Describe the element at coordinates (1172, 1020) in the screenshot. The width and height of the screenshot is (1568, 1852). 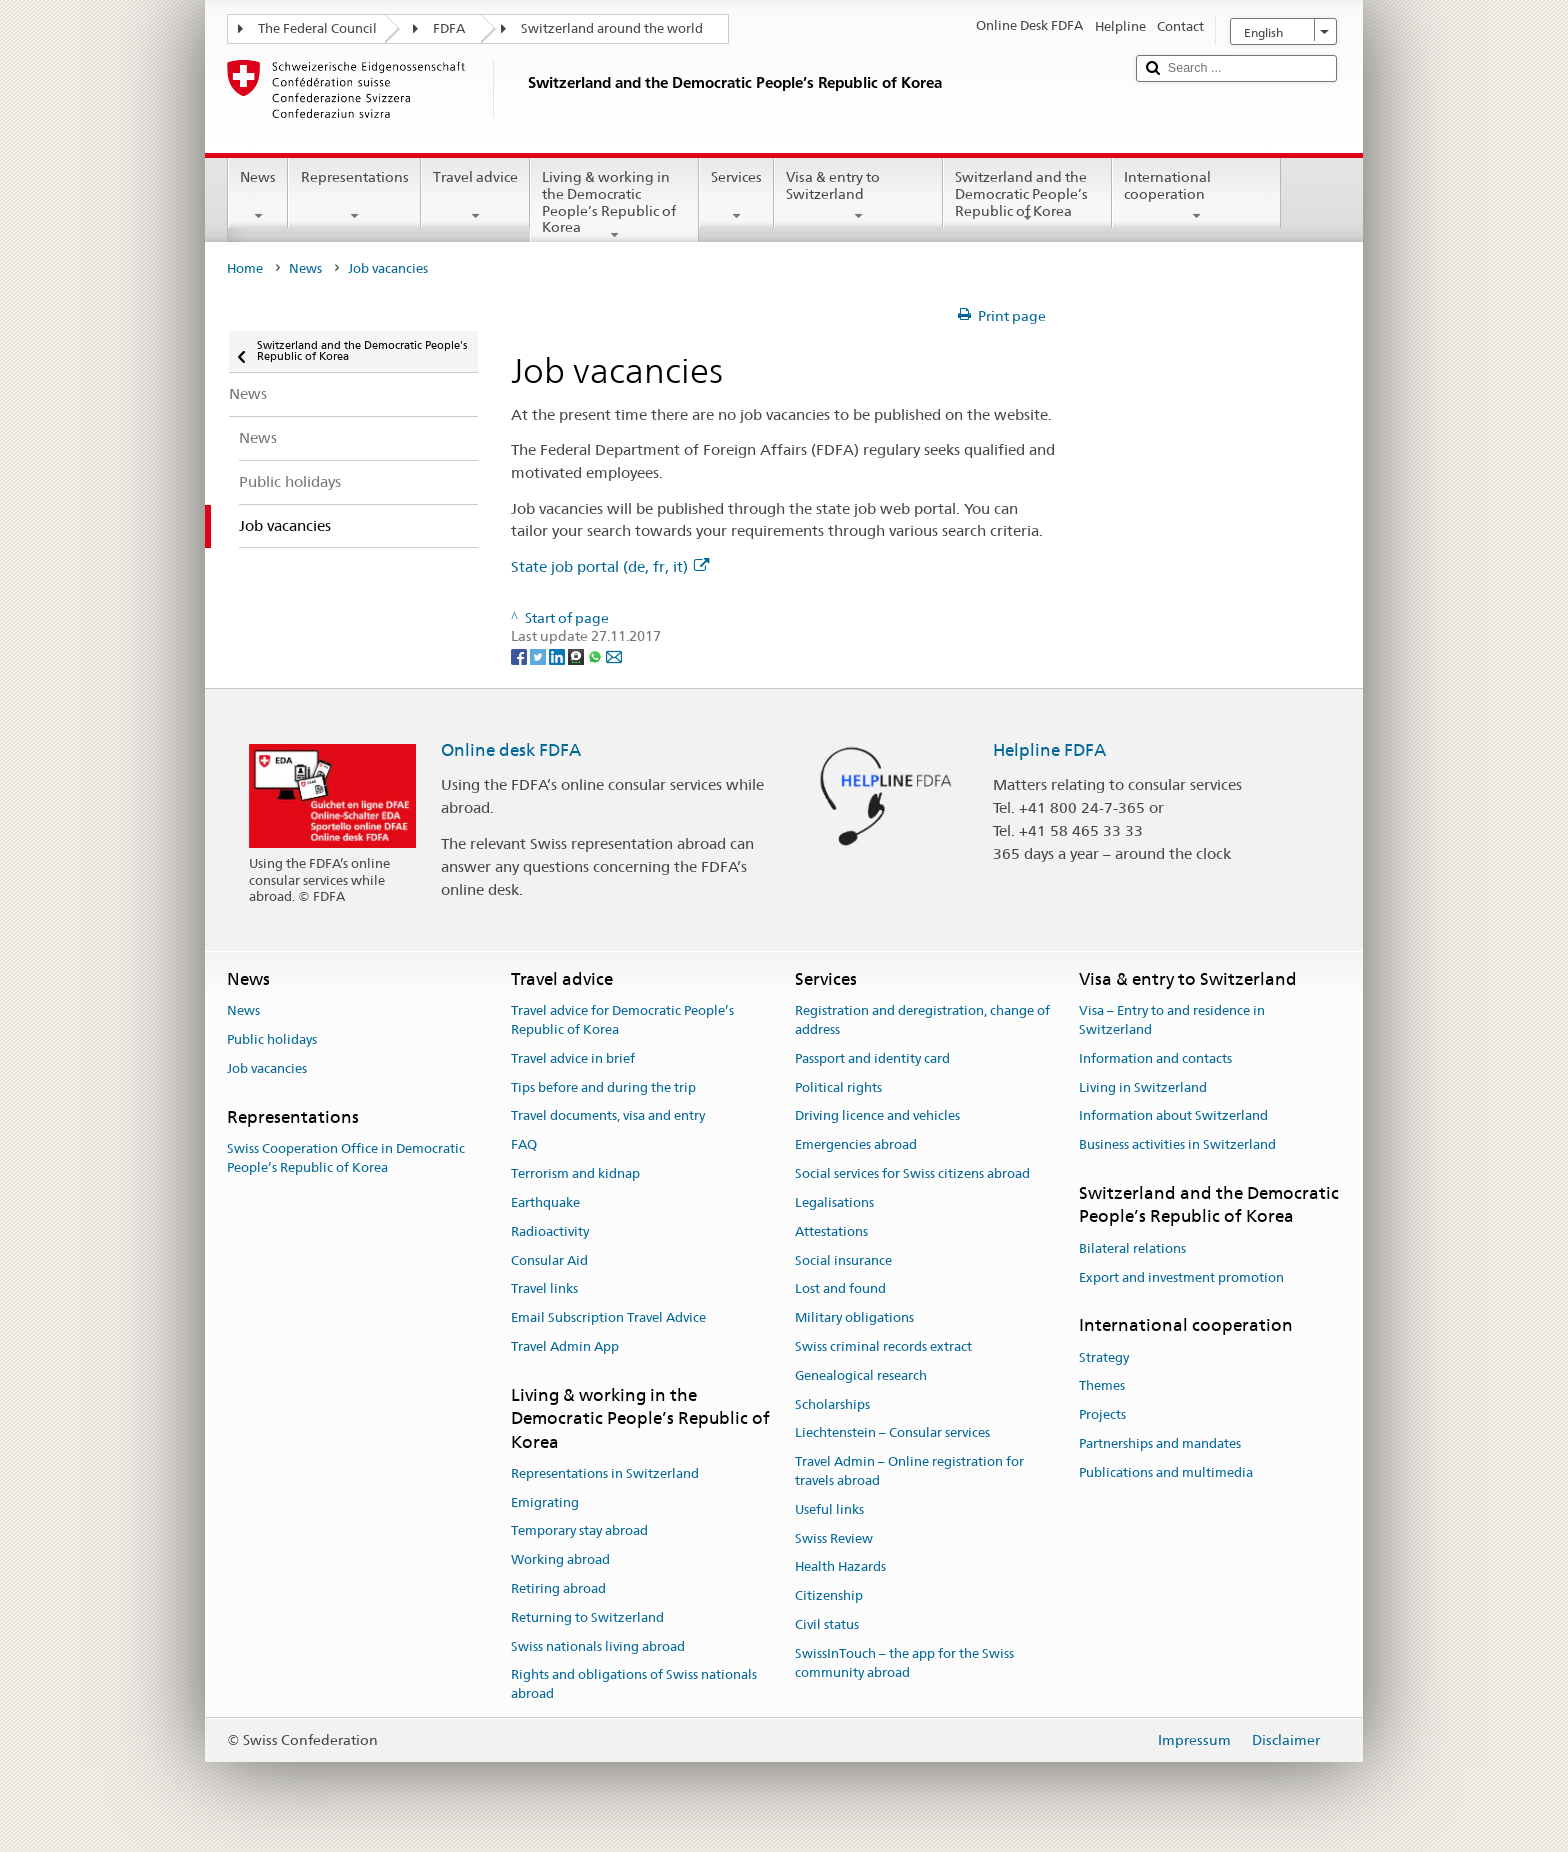
I see `Visa – Entry to and residence in Switzerland` at that location.